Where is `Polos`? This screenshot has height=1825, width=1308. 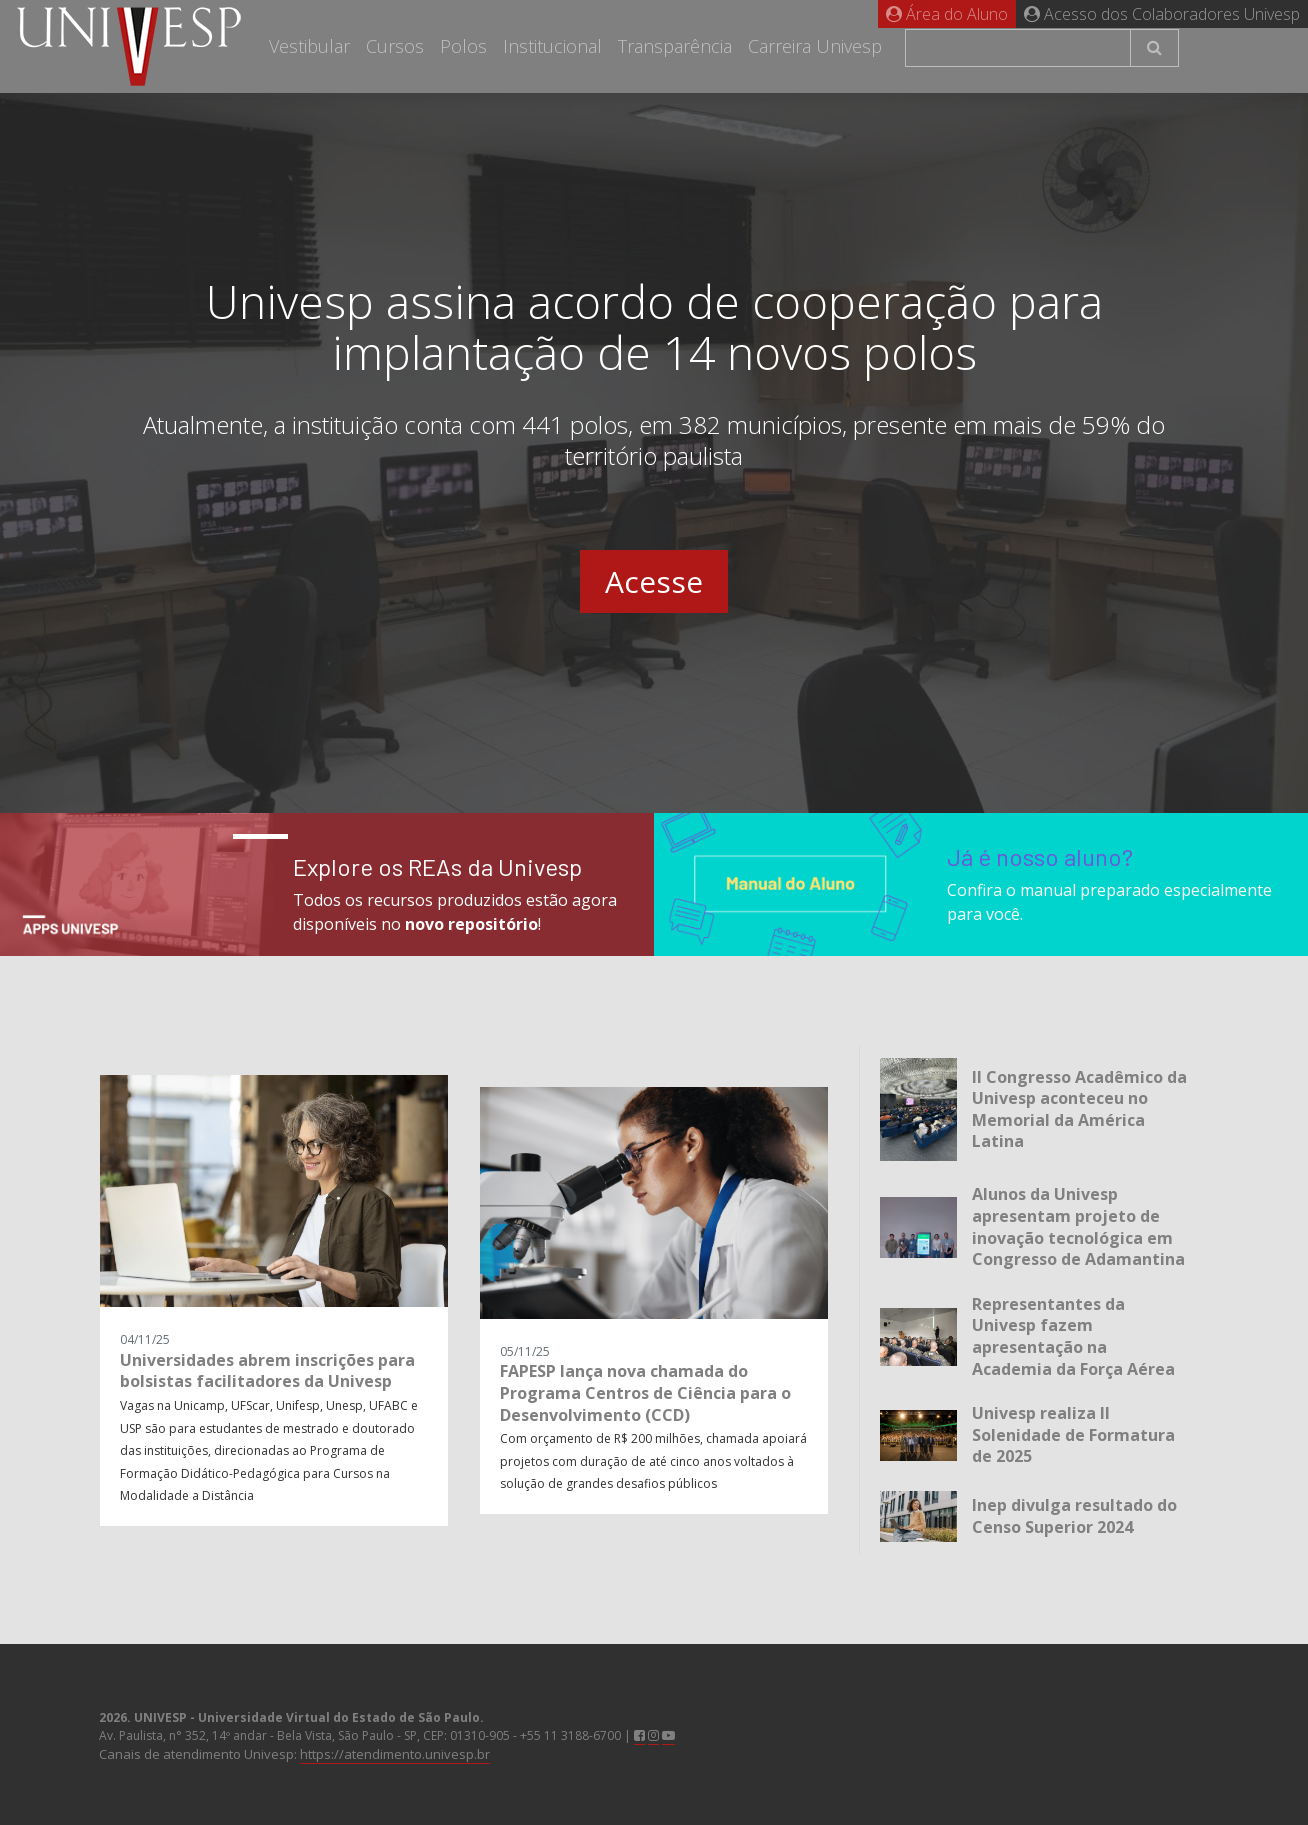
Polos is located at coordinates (463, 46).